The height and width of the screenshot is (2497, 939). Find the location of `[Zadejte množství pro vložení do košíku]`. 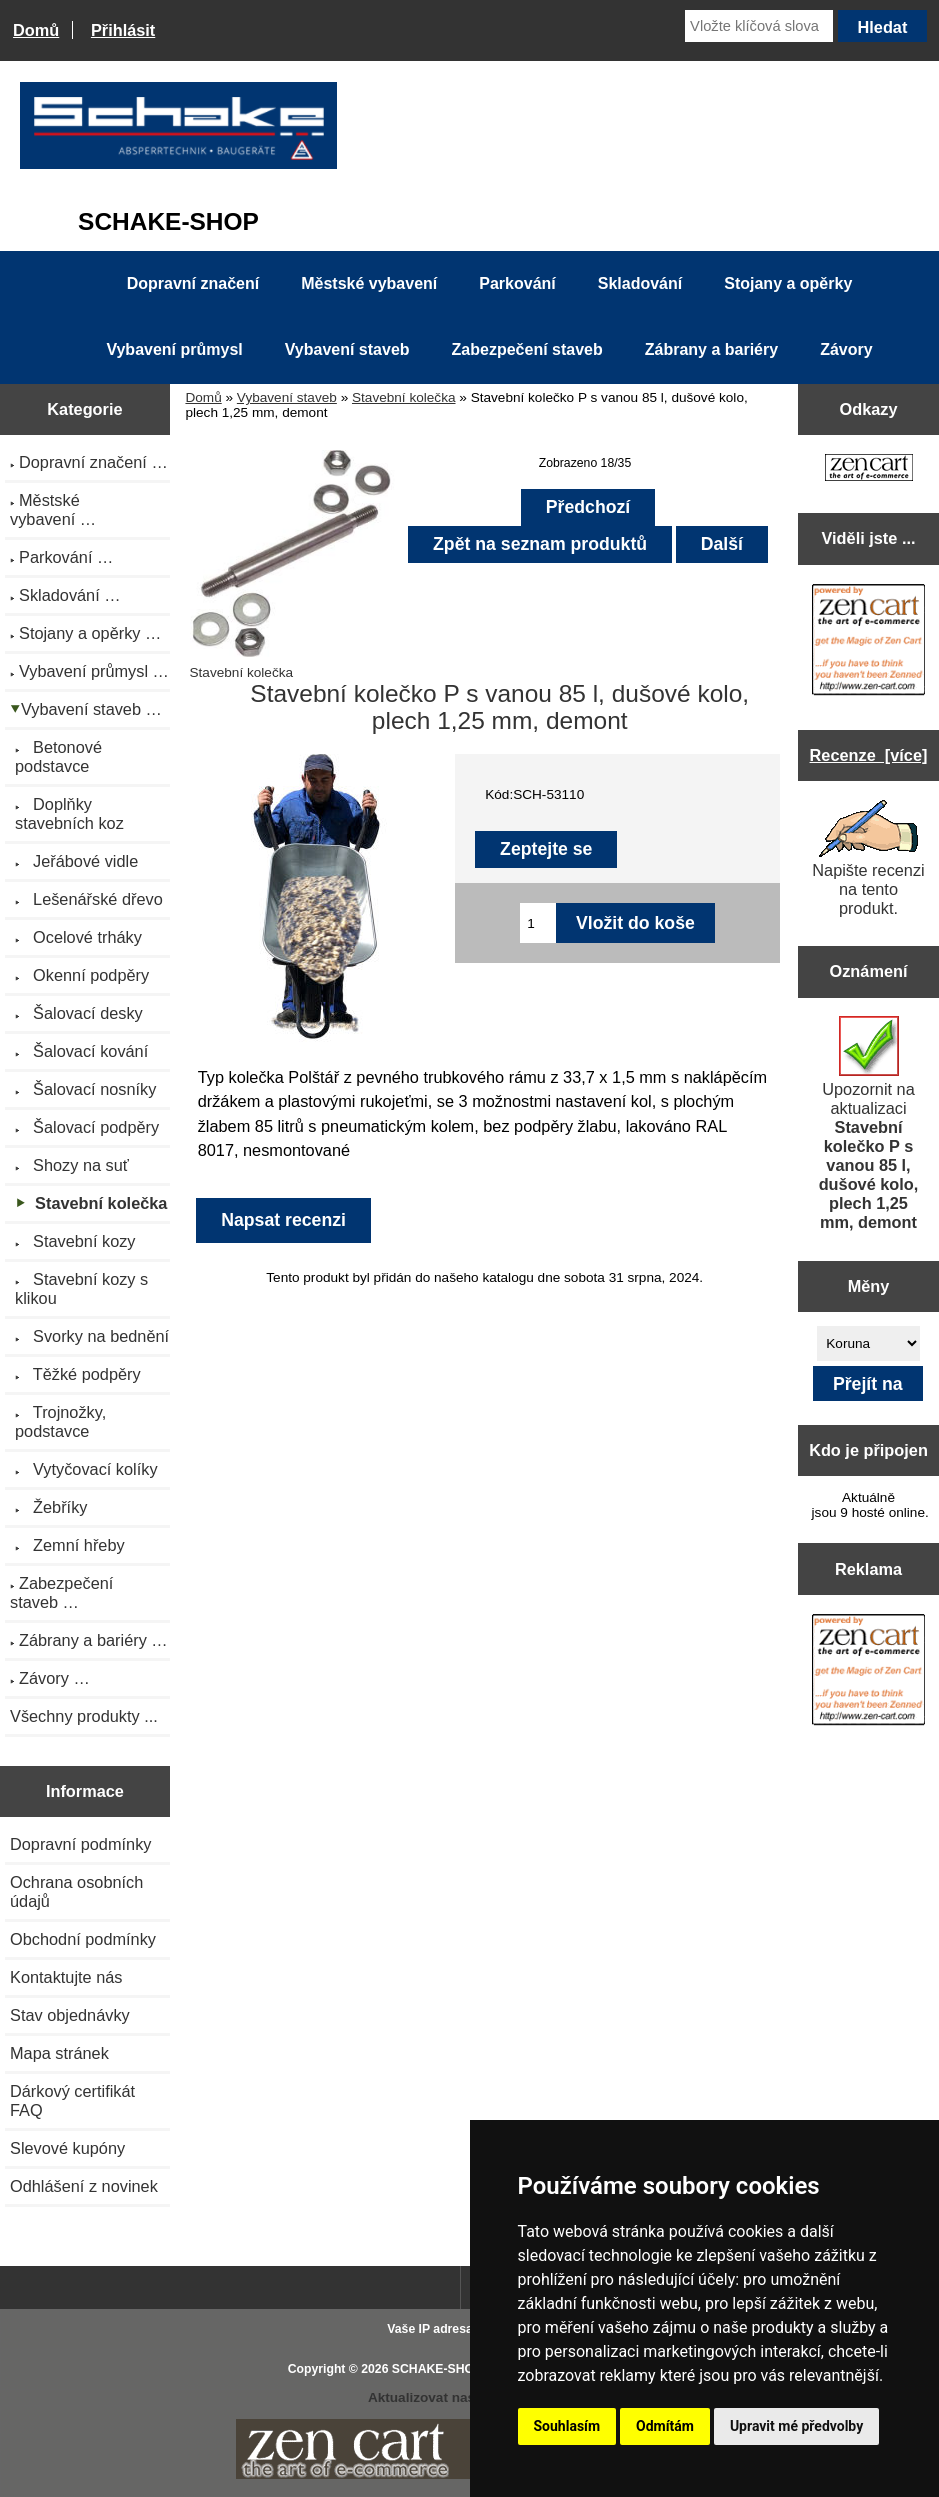

[Zadejte množství pro vložení do košíku] is located at coordinates (538, 923).